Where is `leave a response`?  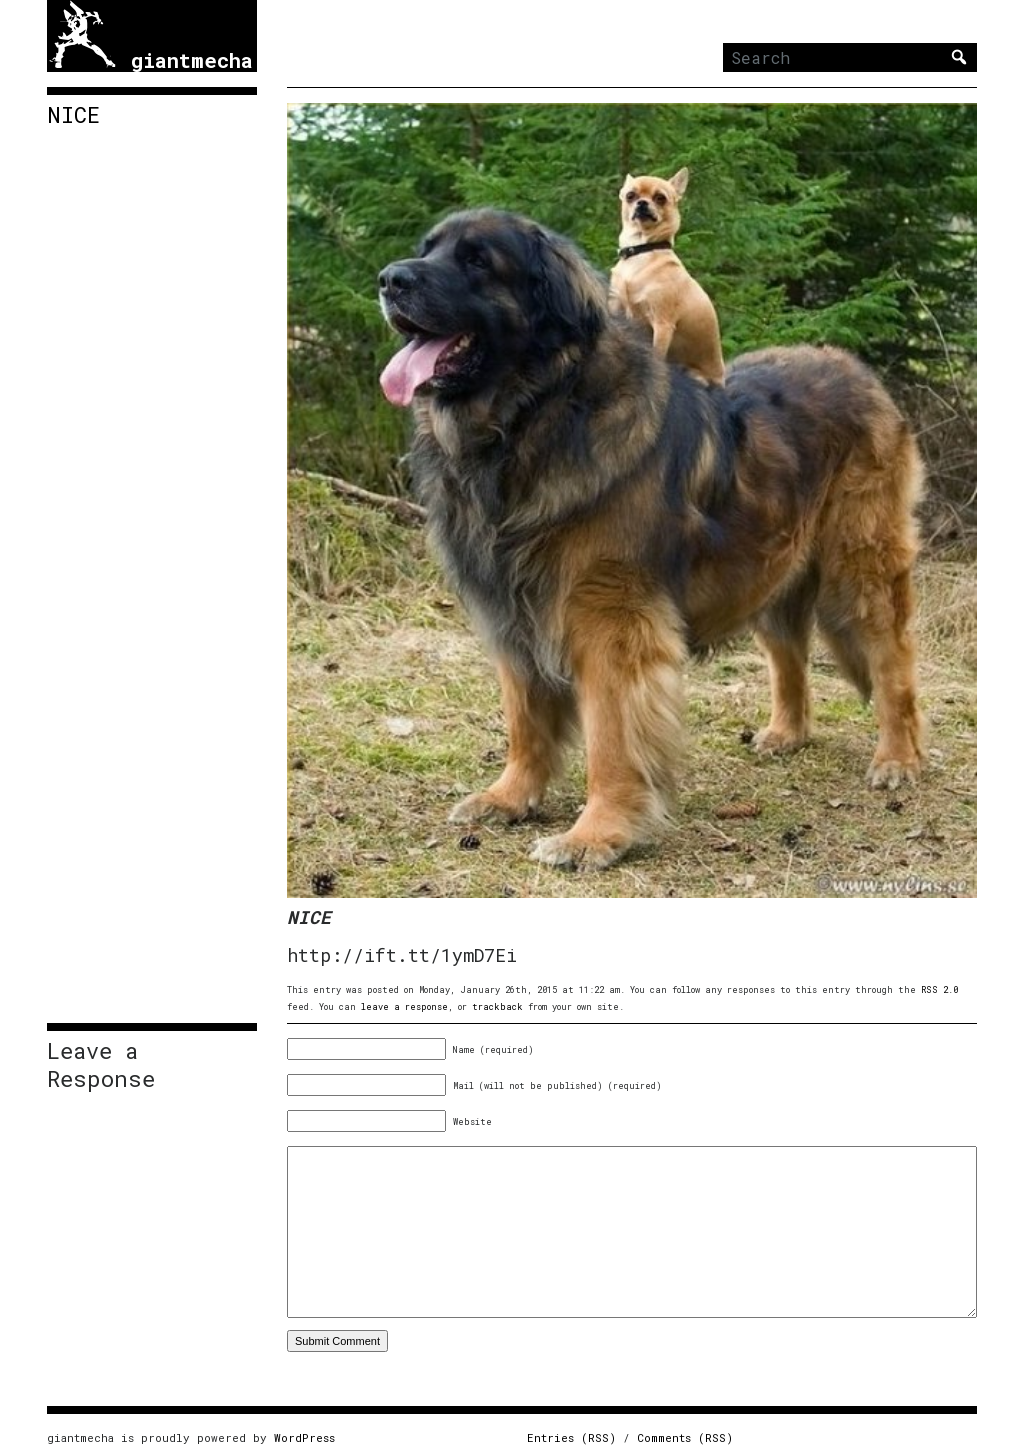
leave a response is located at coordinates (404, 1006).